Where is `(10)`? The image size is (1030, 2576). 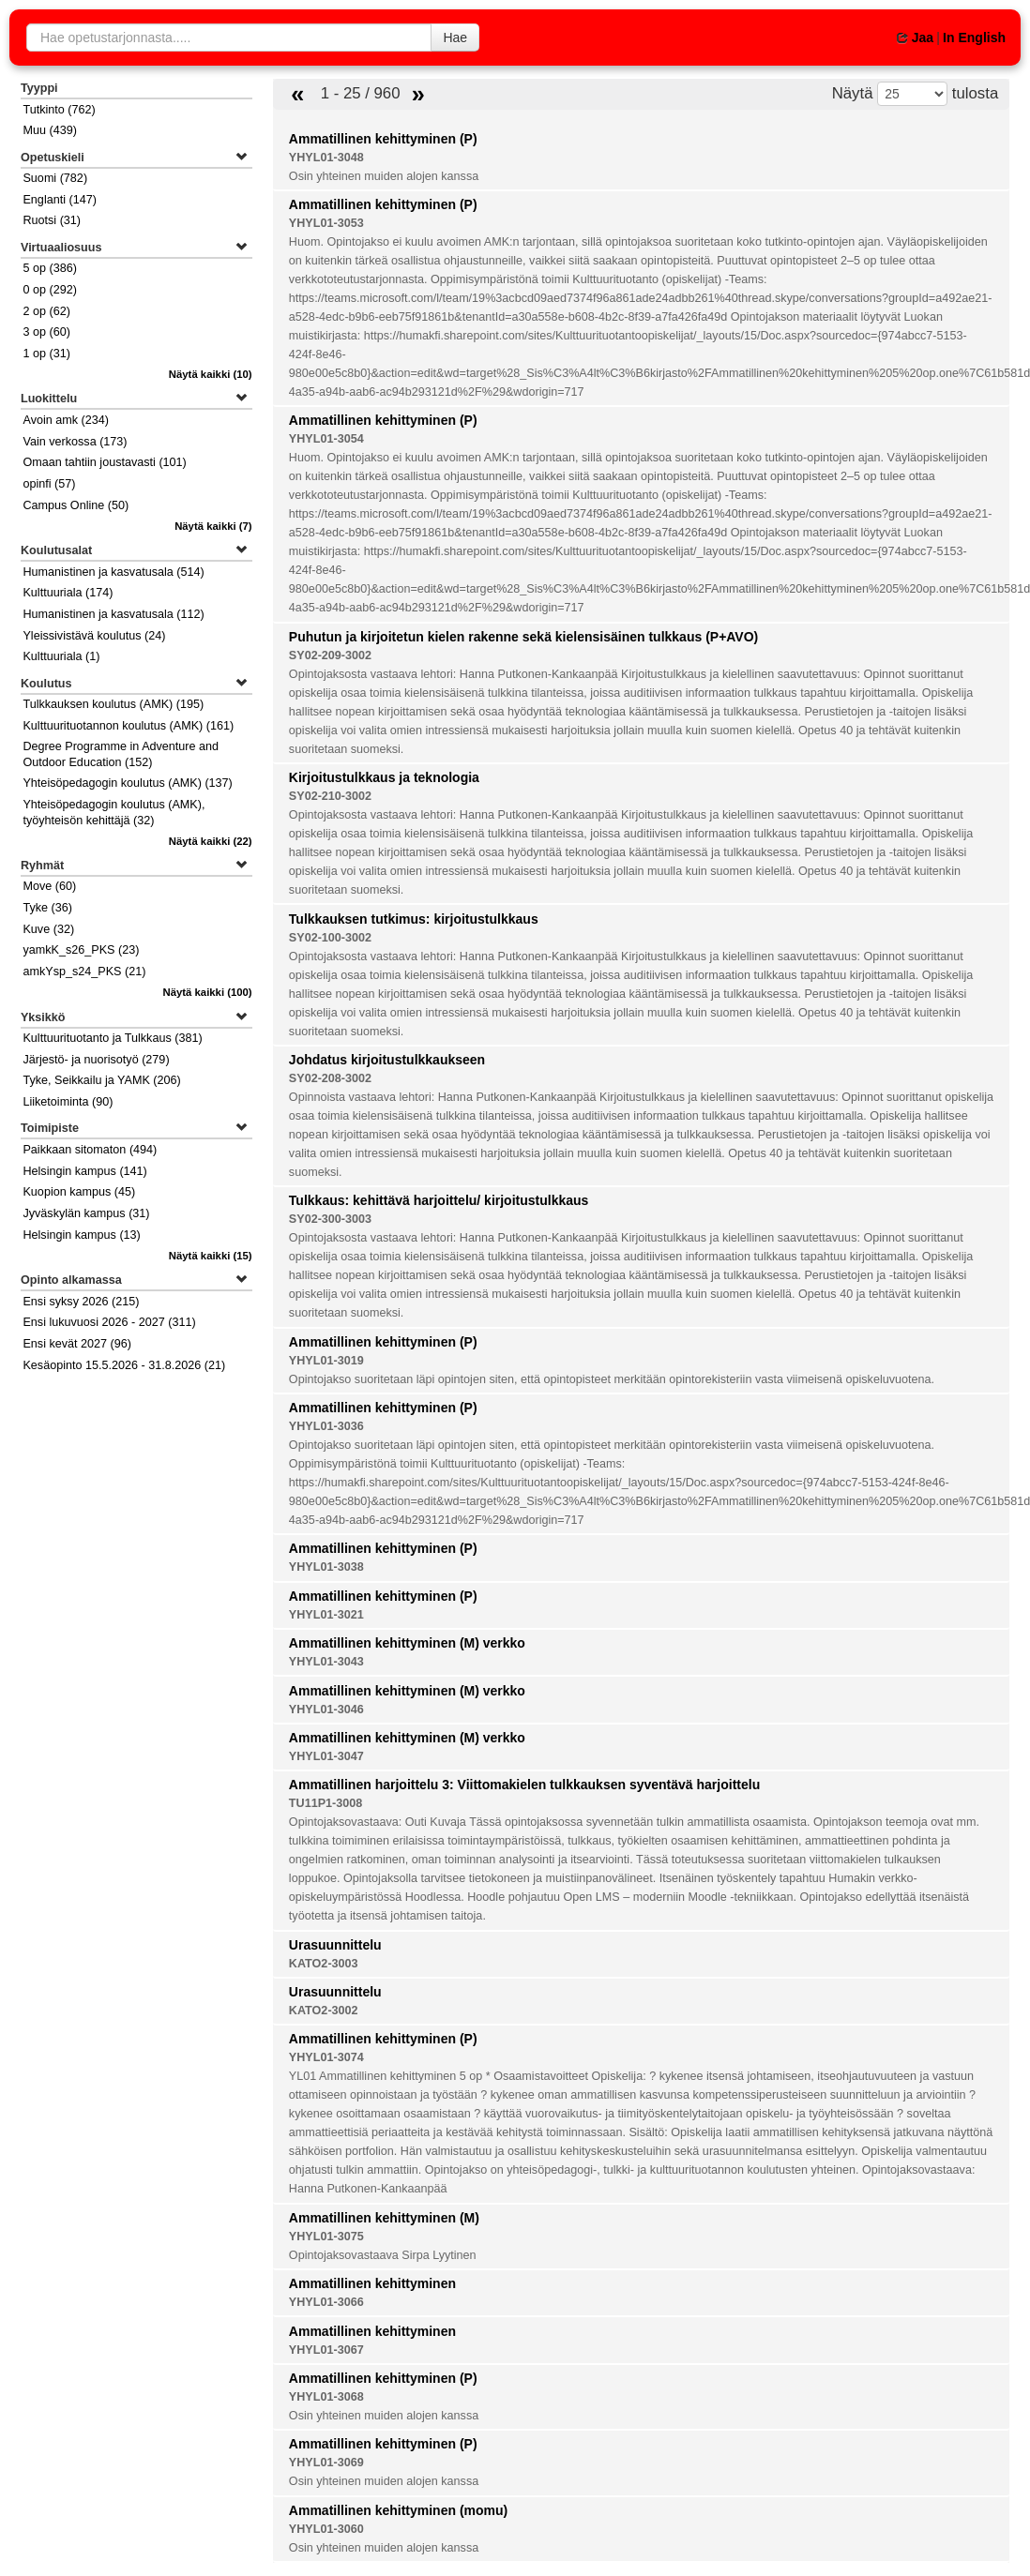 (10) is located at coordinates (210, 374).